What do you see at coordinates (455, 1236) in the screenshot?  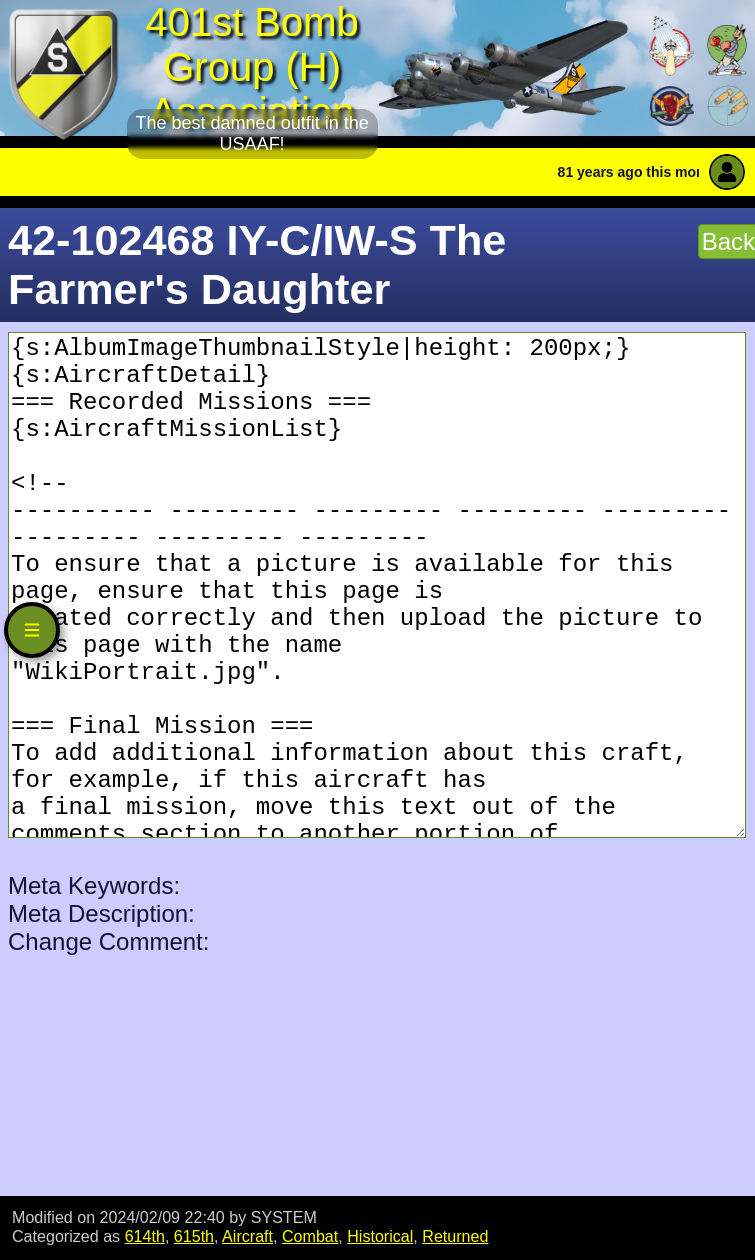 I see `Returned` at bounding box center [455, 1236].